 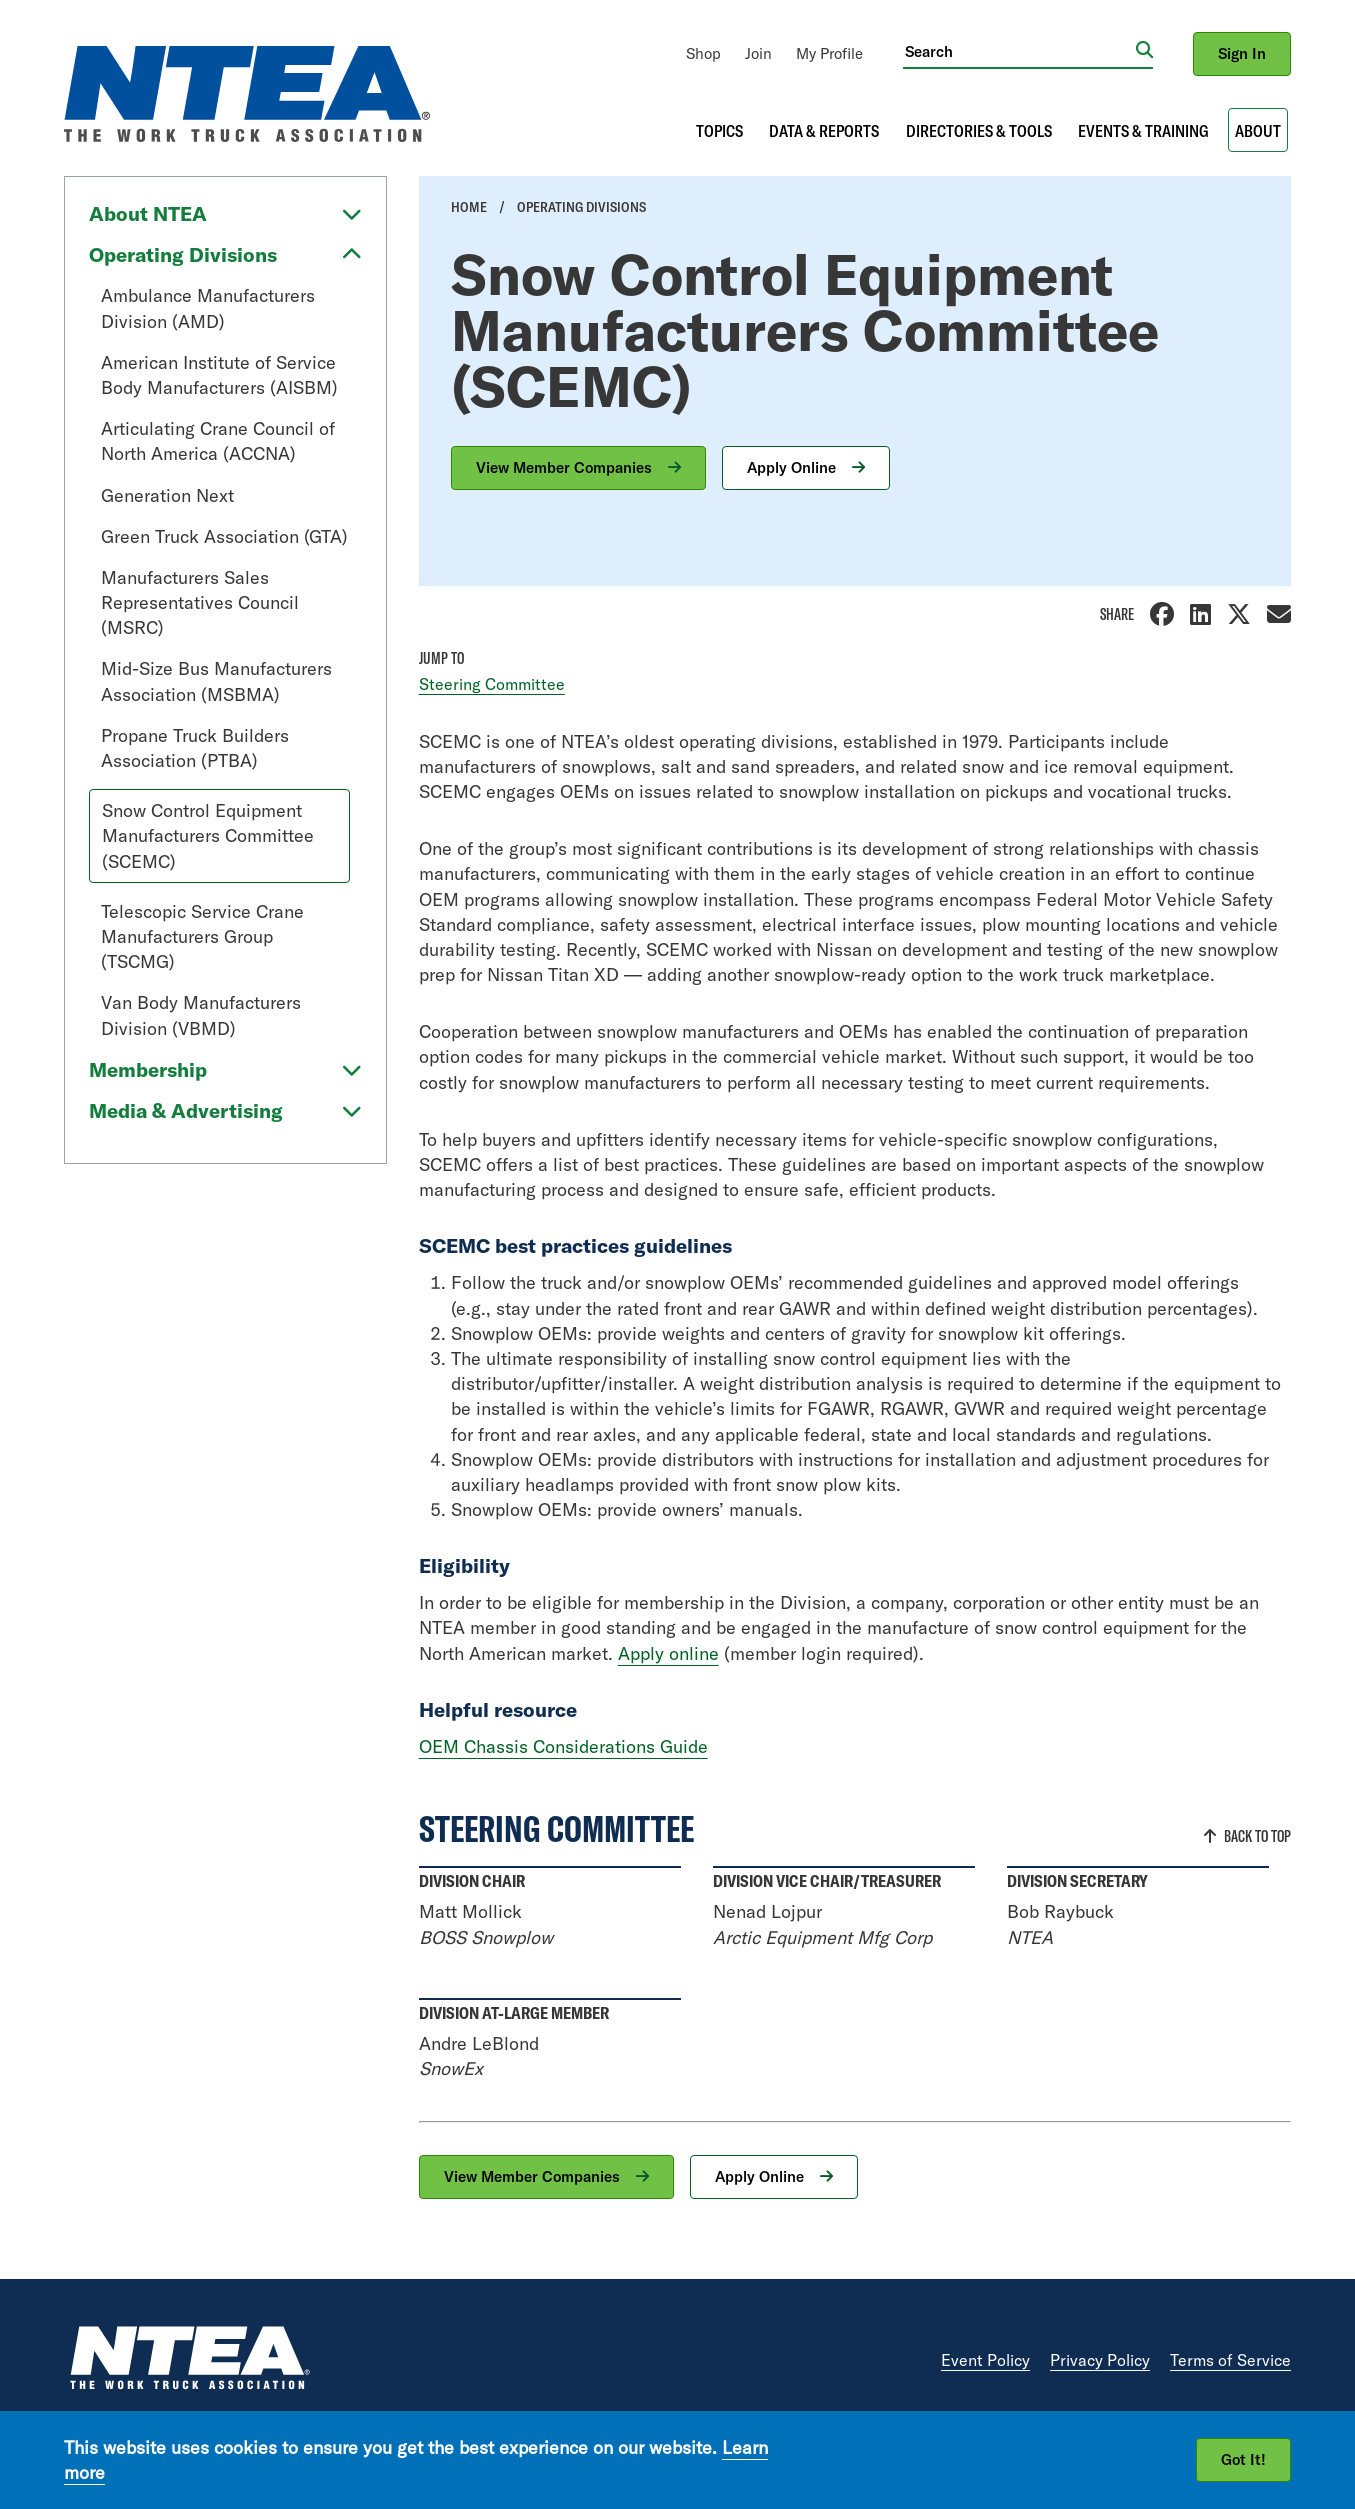 What do you see at coordinates (148, 1069) in the screenshot?
I see `Membership` at bounding box center [148, 1069].